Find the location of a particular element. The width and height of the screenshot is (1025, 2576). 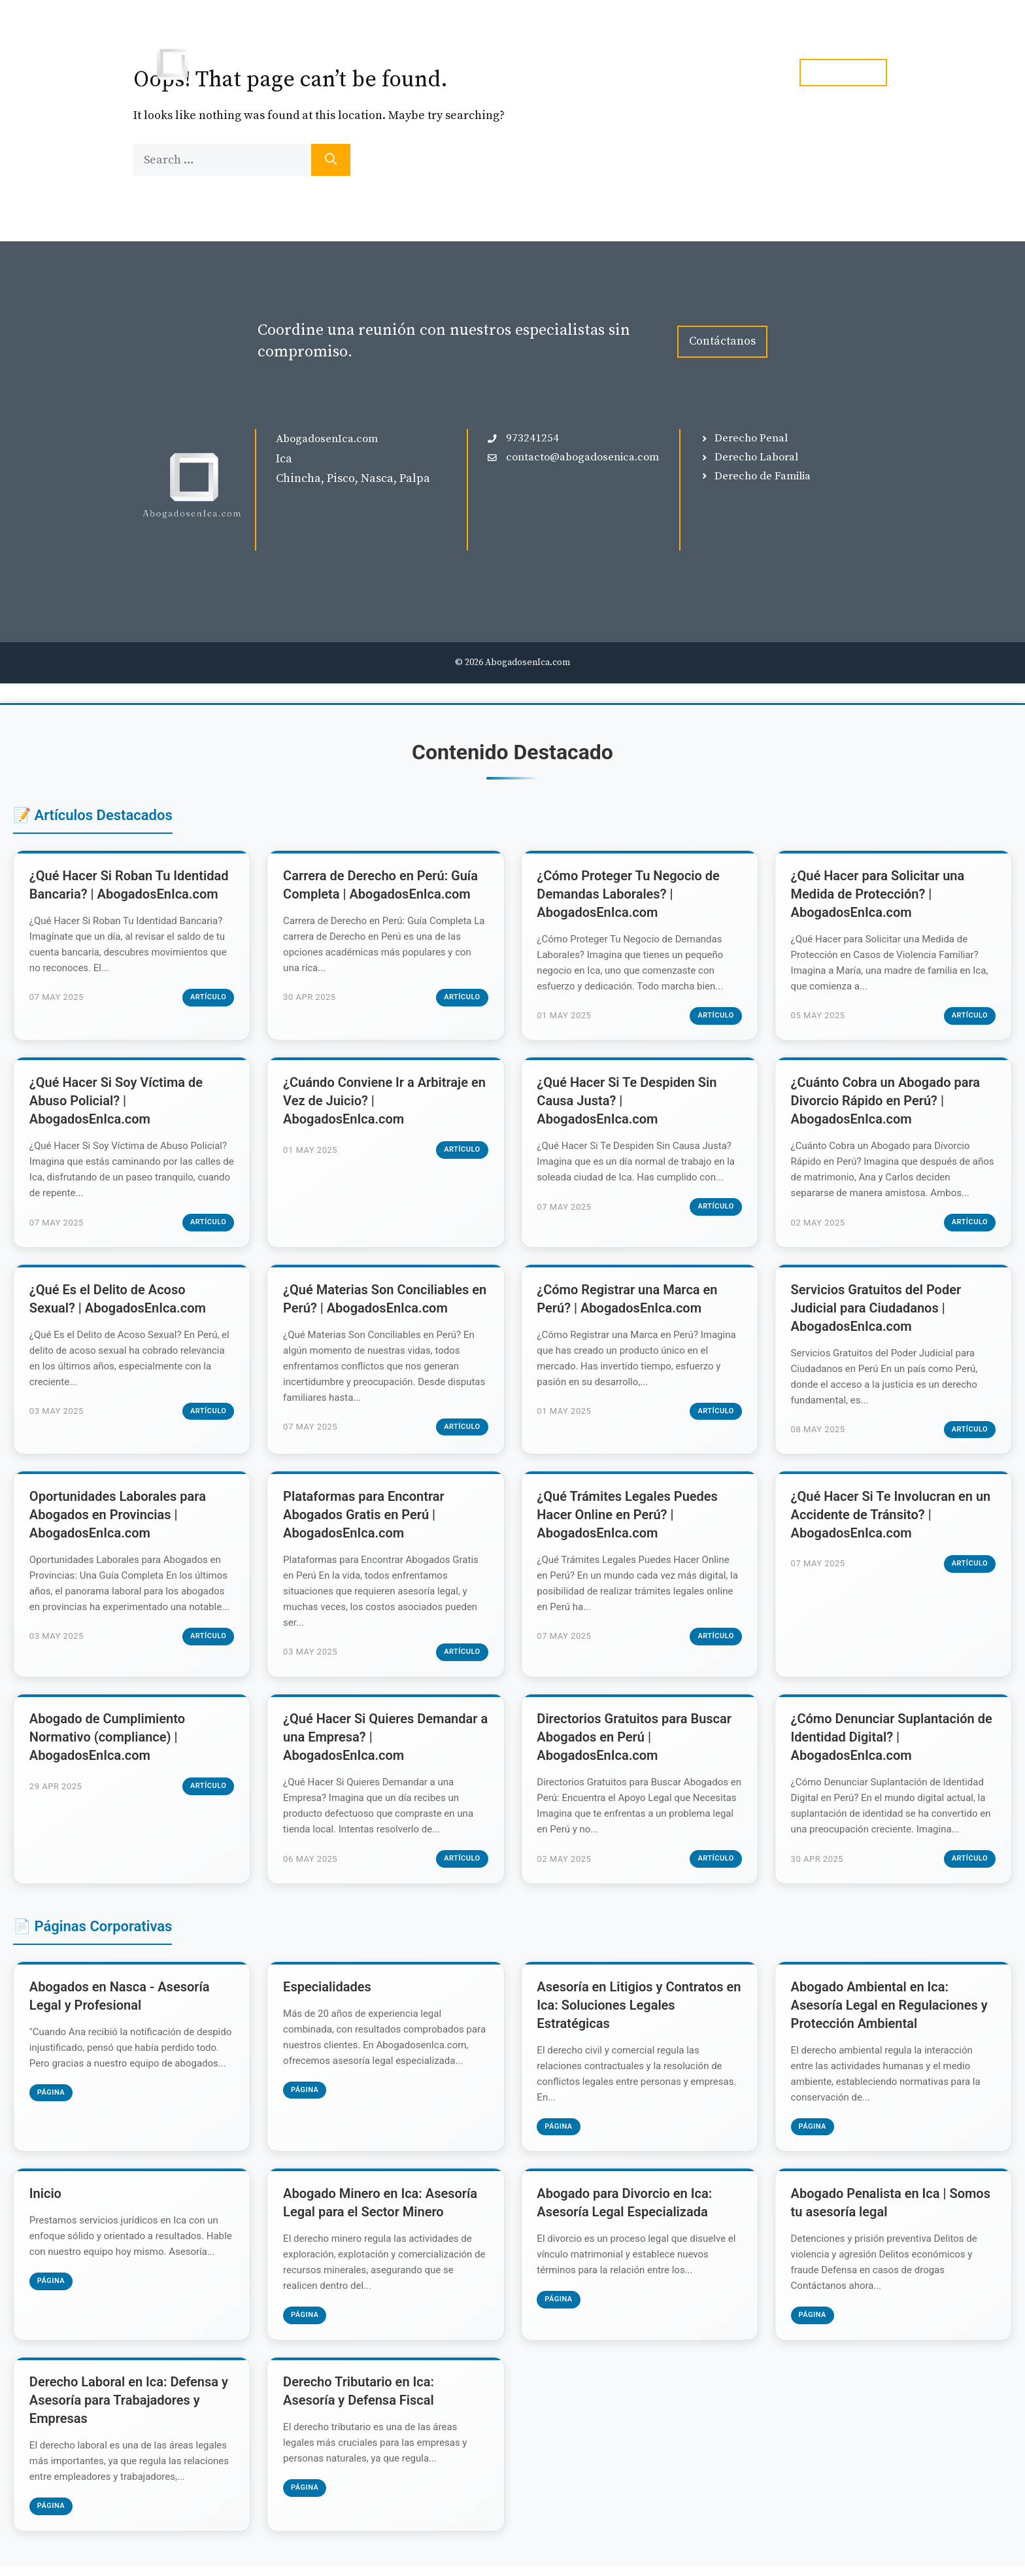

¿Qué Hacer para Solicitar una Medida de Protección? | AbogadosEnIca.com is located at coordinates (879, 894).